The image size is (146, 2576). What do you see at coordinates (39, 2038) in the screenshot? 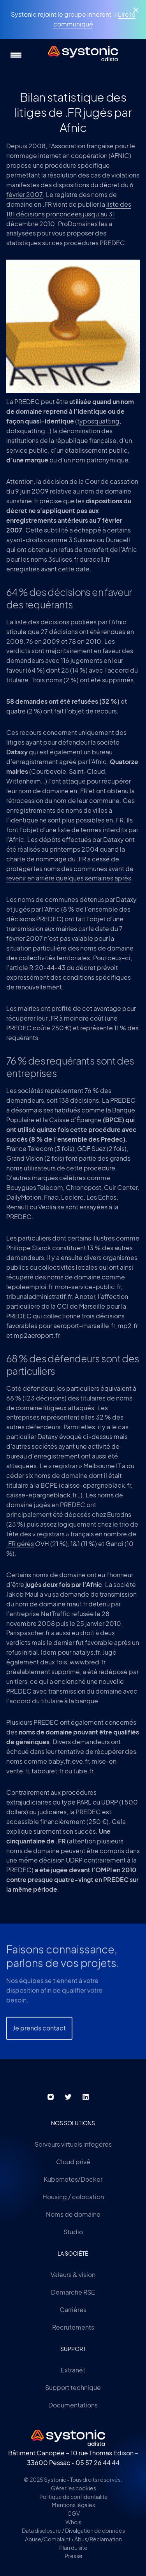
I see `Je prends contact` at bounding box center [39, 2038].